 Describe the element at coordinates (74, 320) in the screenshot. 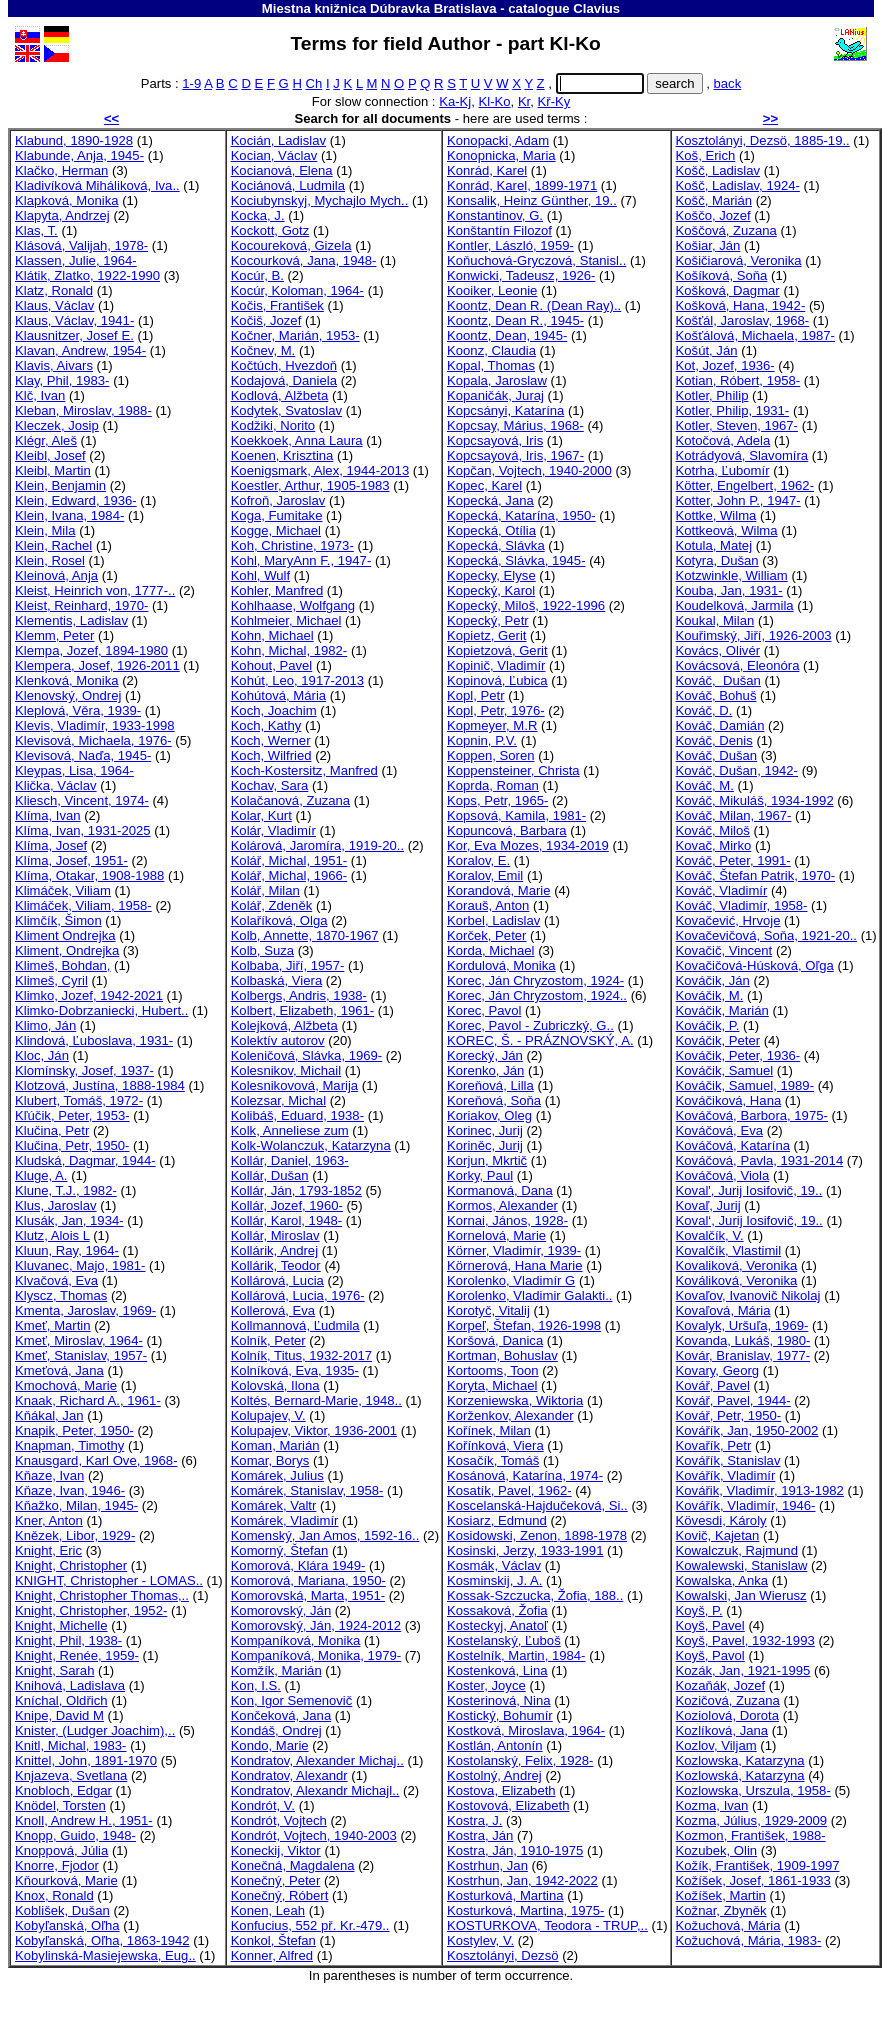

I see `Klaus, Václav, 1941-` at that location.